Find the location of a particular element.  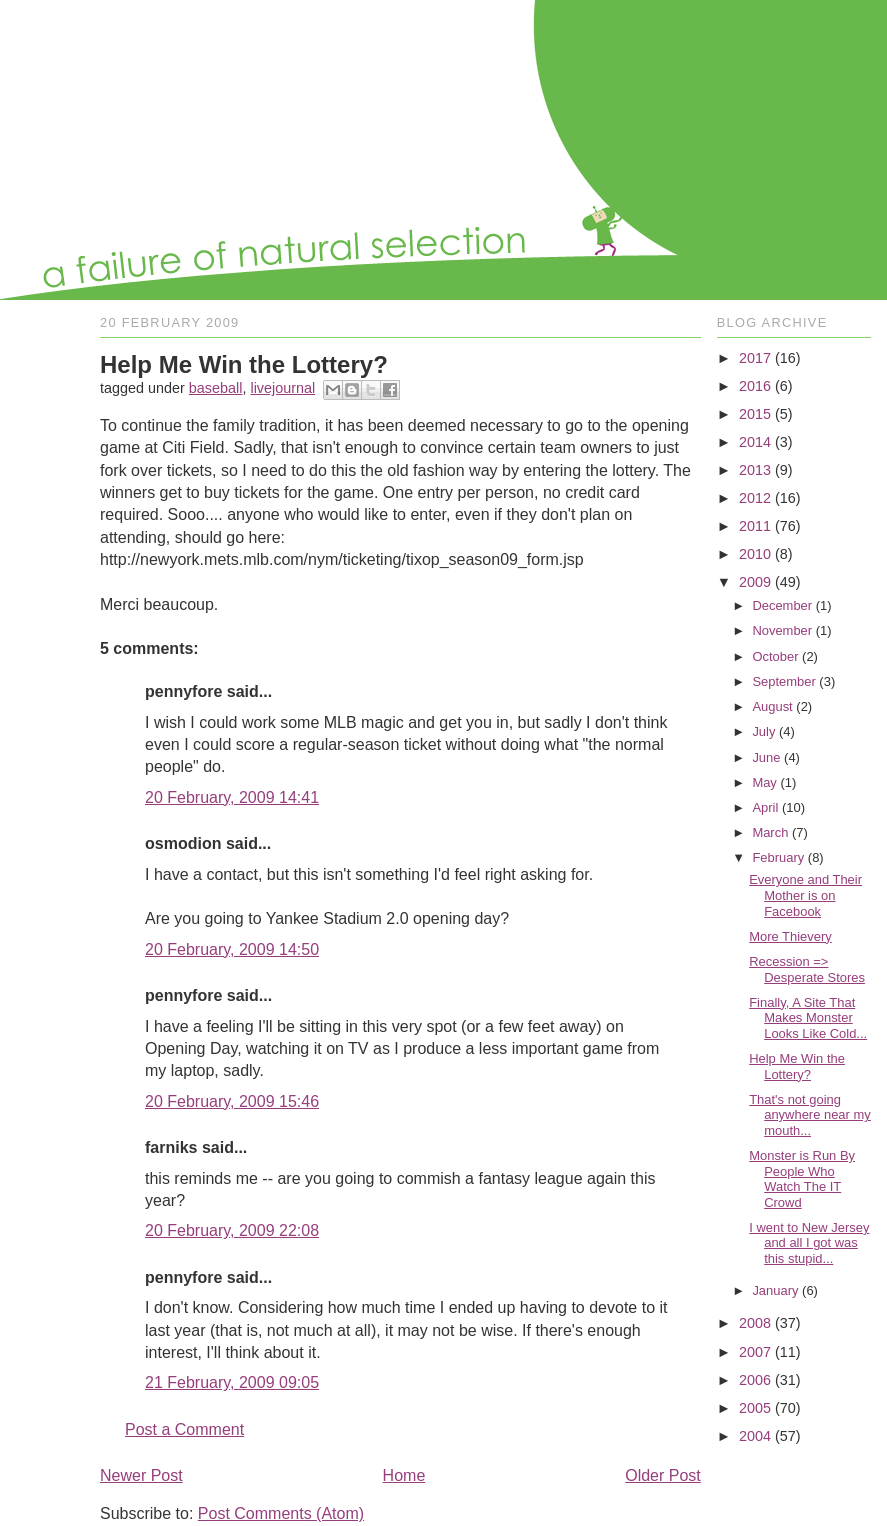

Monster is Run By People Who Watch The IT Crowd is located at coordinates (802, 1179).